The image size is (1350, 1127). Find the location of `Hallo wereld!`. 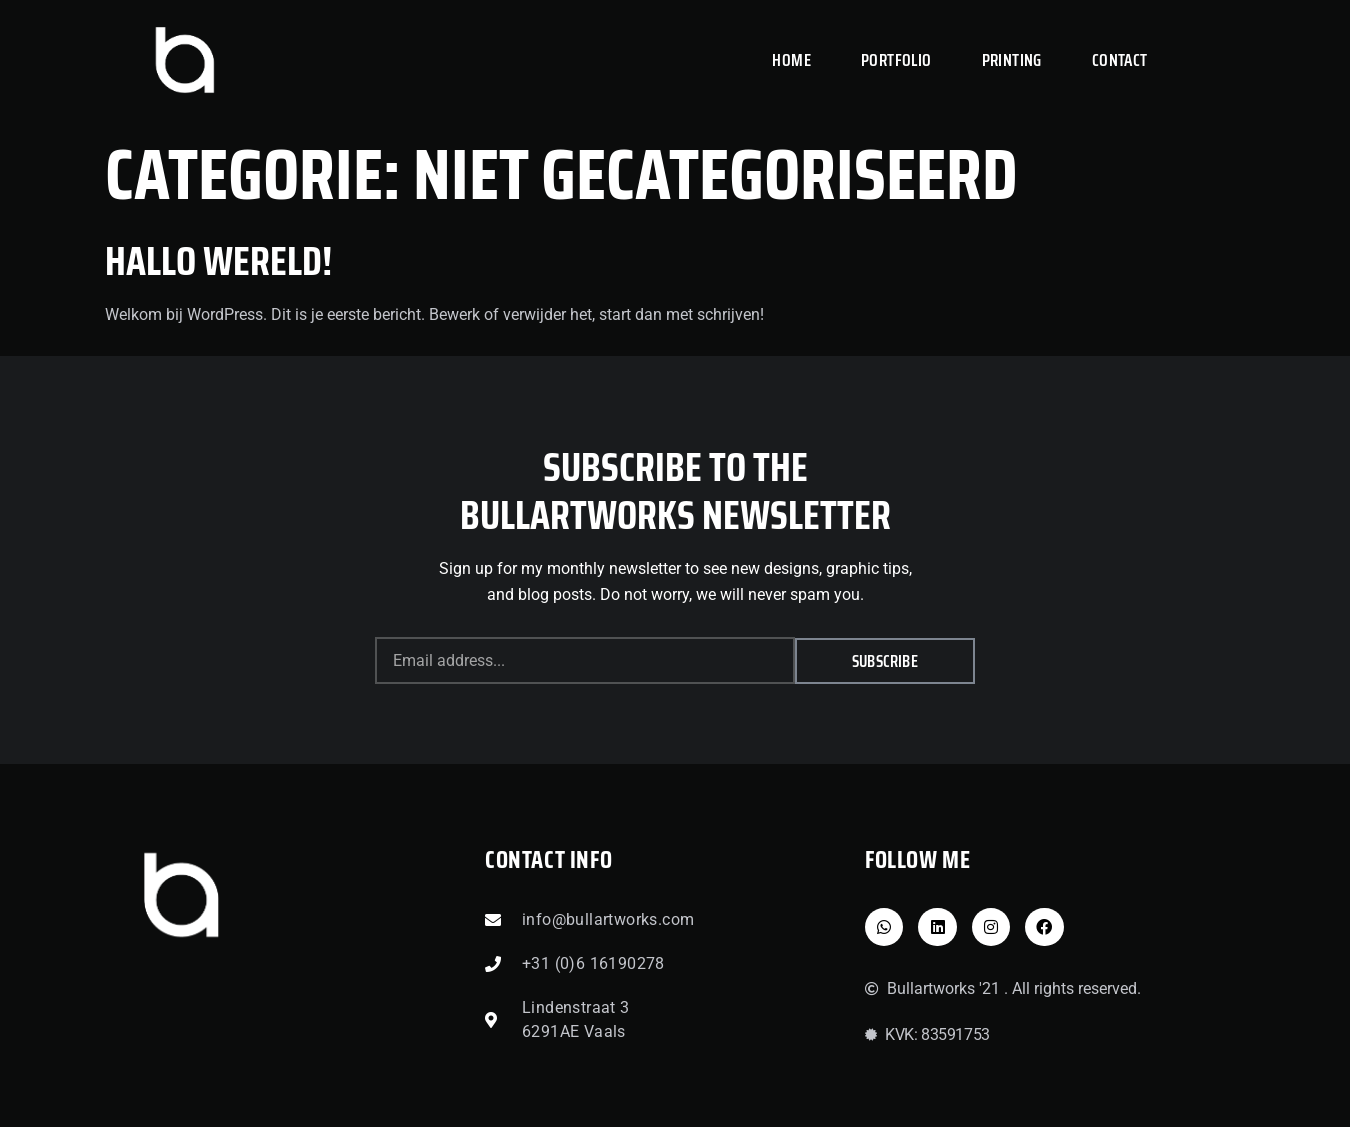

Hallo wereld! is located at coordinates (218, 261).